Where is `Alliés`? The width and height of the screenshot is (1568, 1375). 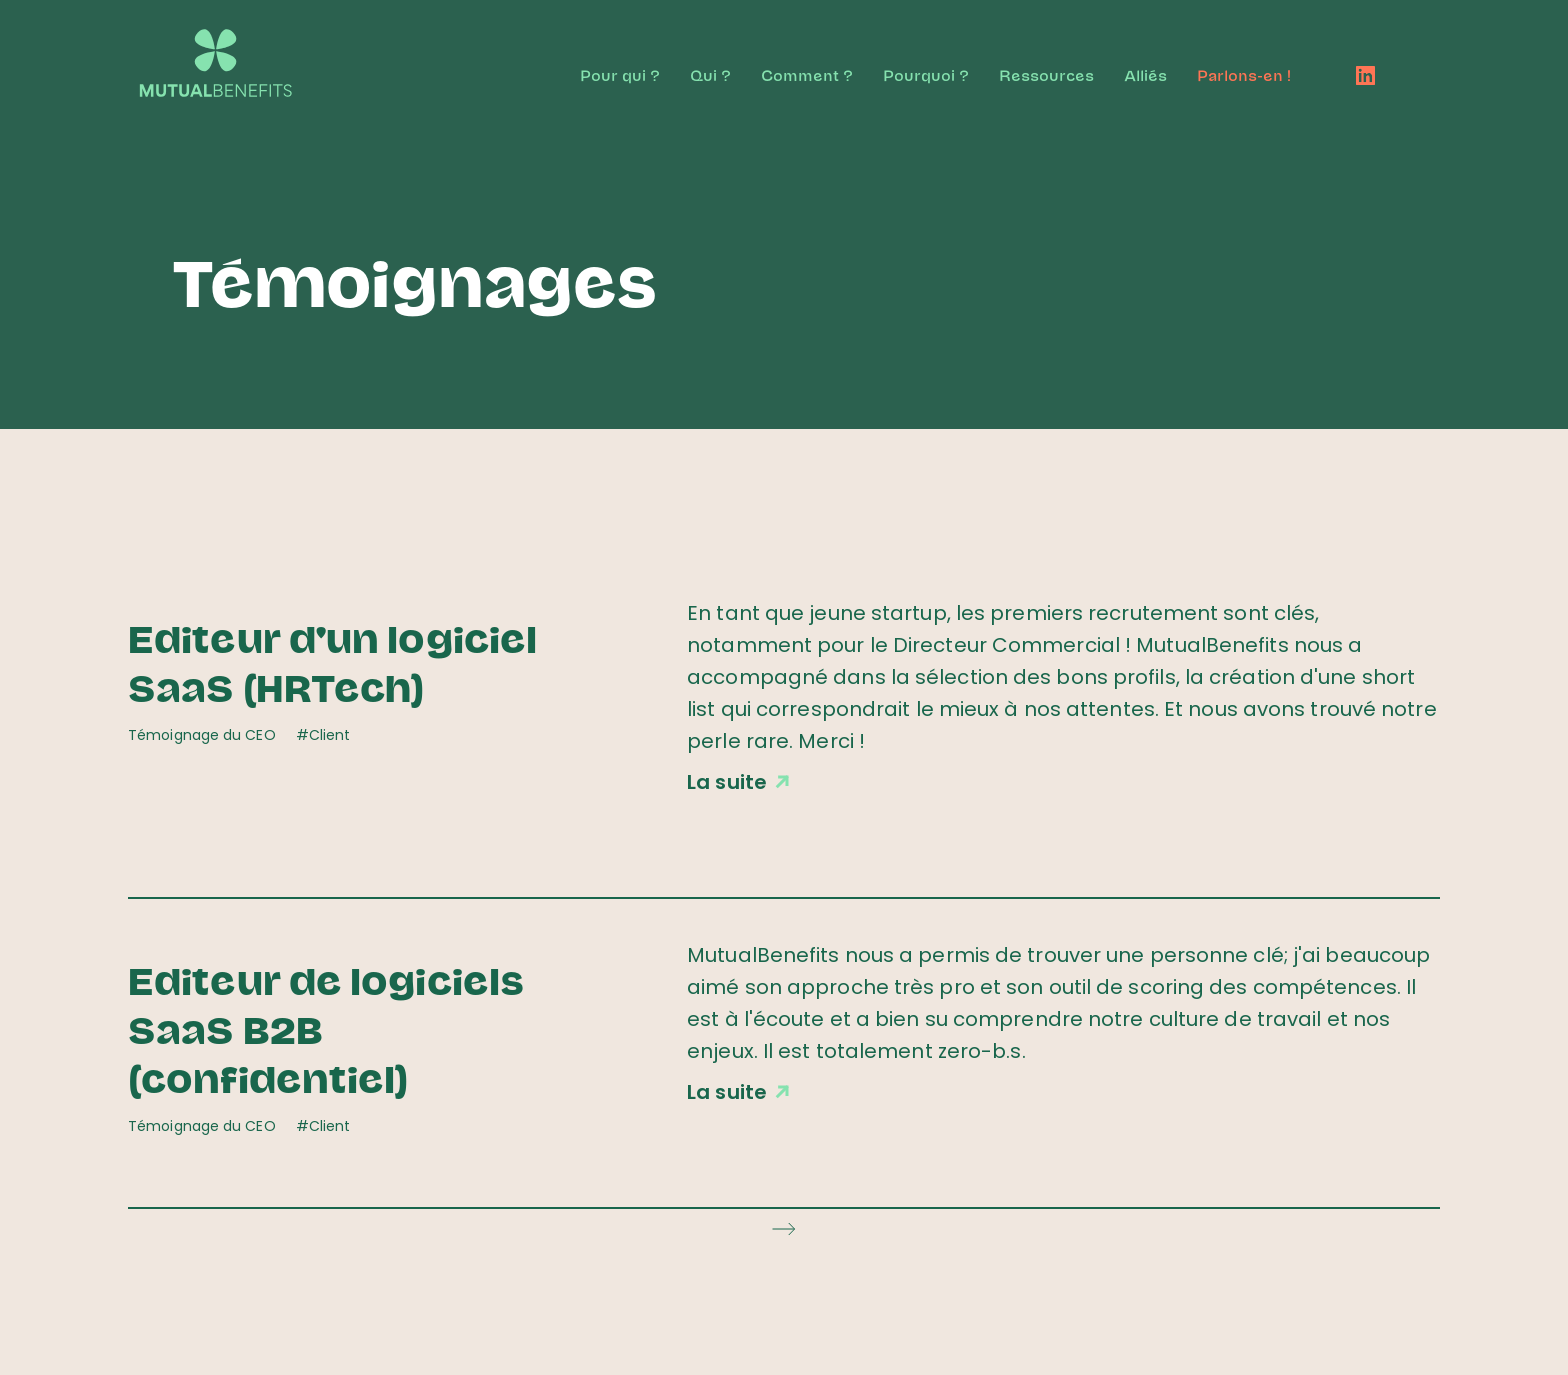 Alliés is located at coordinates (1145, 74).